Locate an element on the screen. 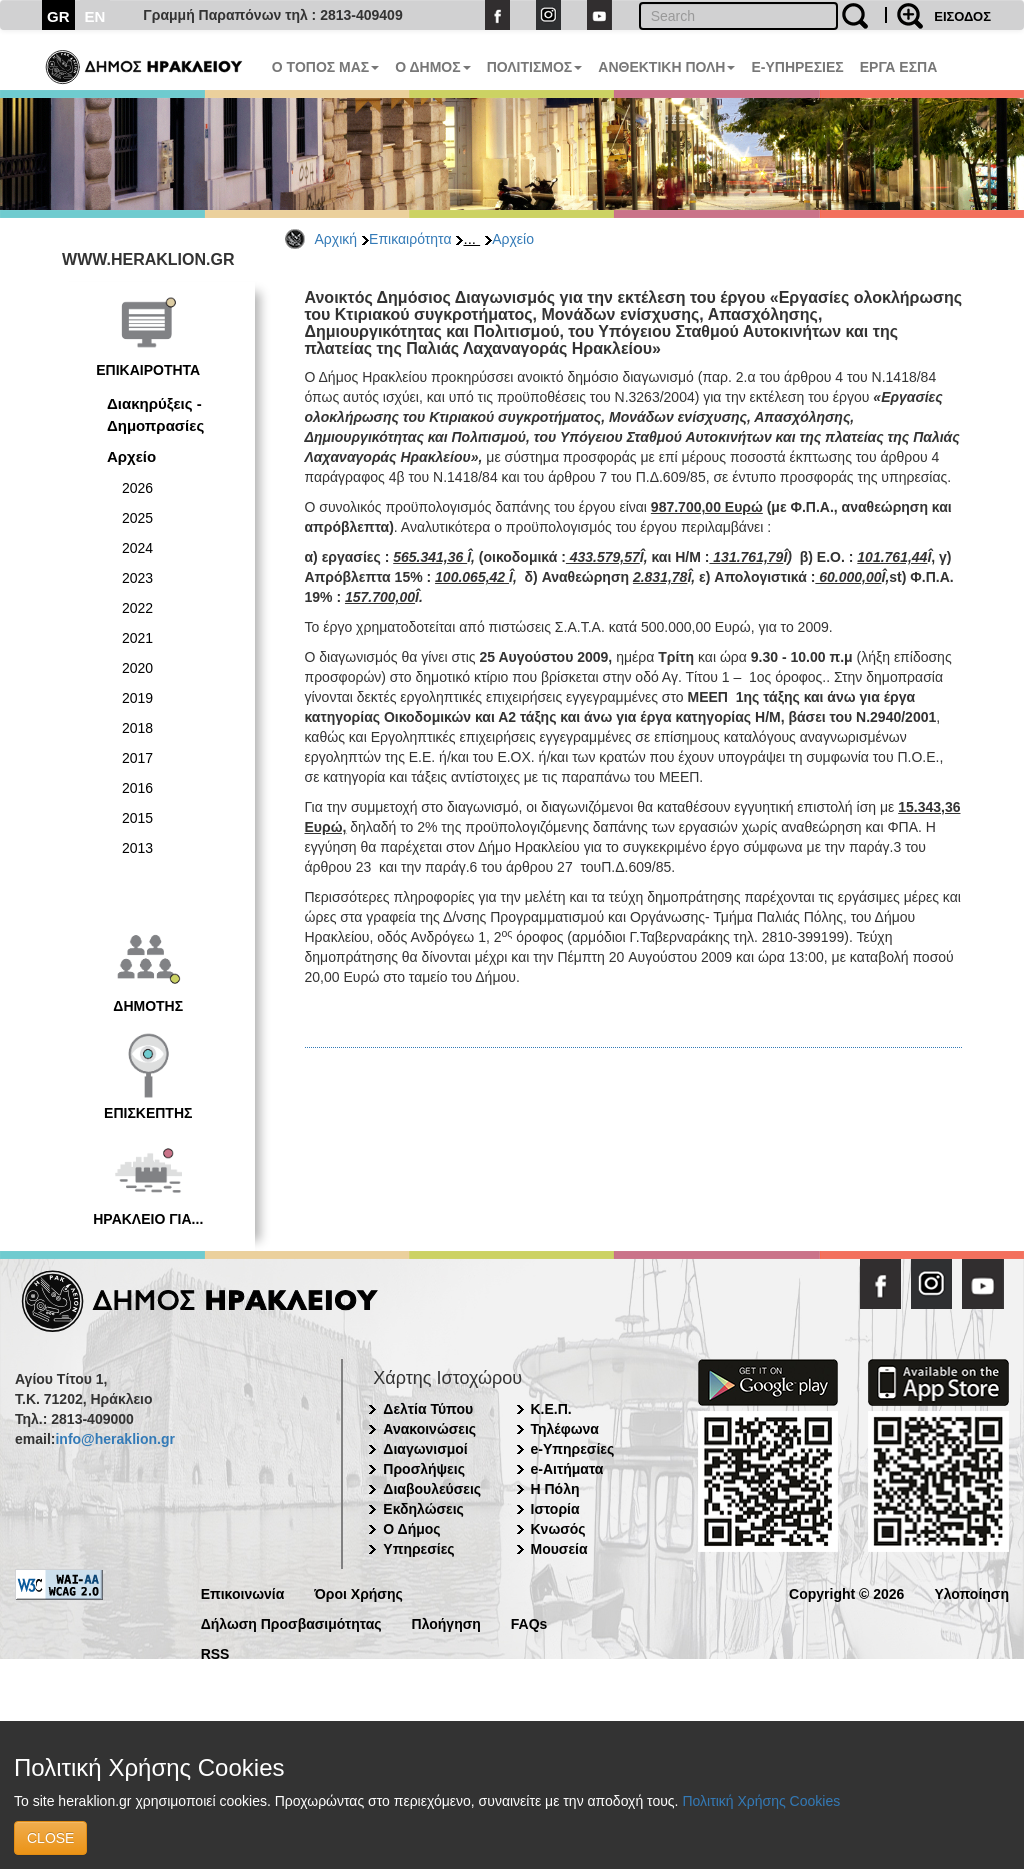  Ο Δήμος is located at coordinates (411, 1529).